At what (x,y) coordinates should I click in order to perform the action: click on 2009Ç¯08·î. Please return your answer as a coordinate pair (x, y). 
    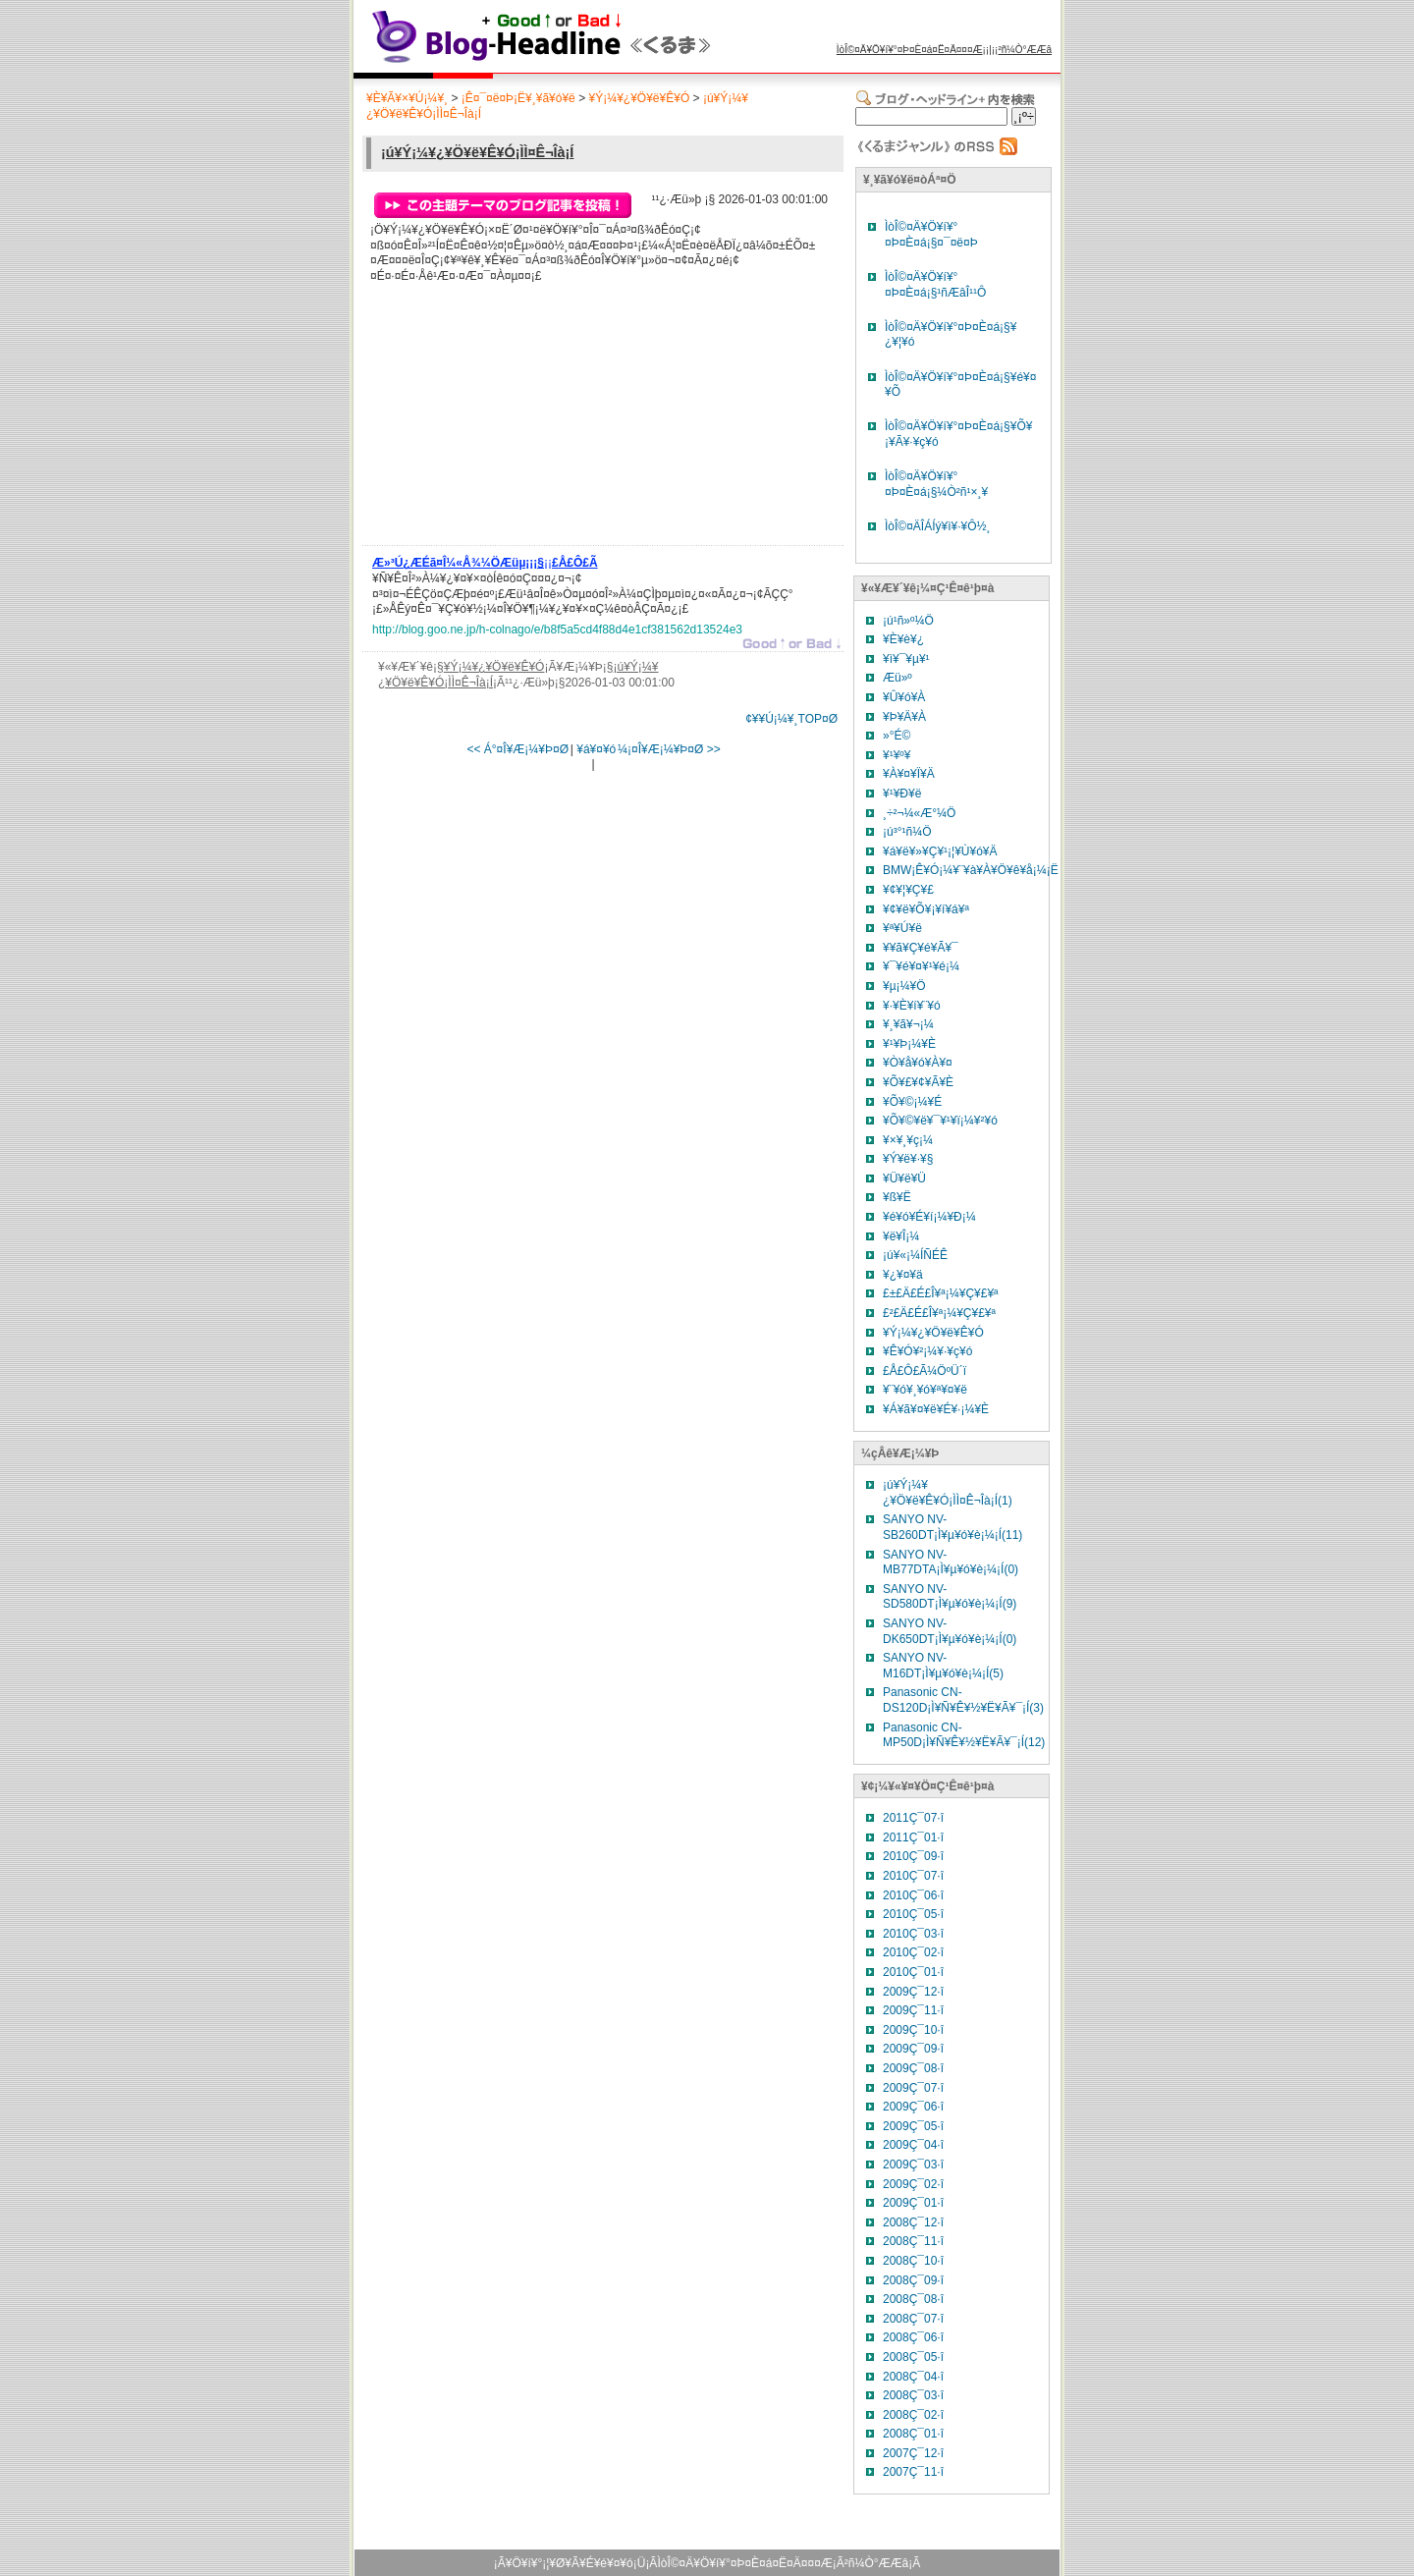
    Looking at the image, I should click on (913, 2068).